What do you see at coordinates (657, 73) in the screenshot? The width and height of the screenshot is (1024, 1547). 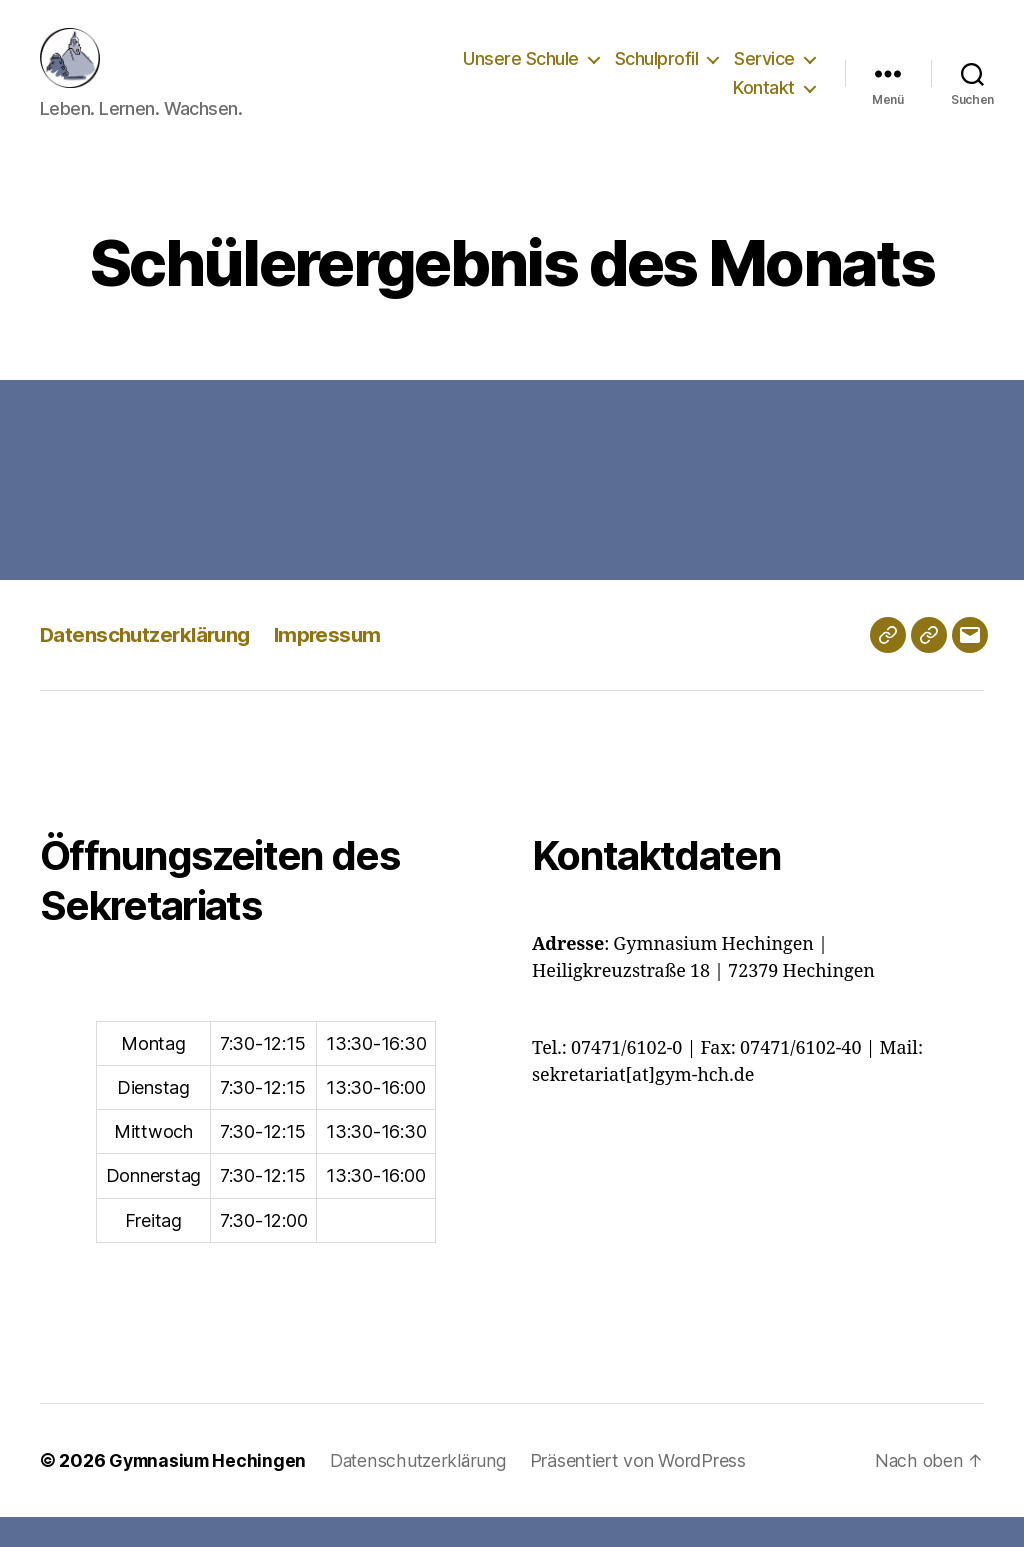 I see `Schulprofil` at bounding box center [657, 73].